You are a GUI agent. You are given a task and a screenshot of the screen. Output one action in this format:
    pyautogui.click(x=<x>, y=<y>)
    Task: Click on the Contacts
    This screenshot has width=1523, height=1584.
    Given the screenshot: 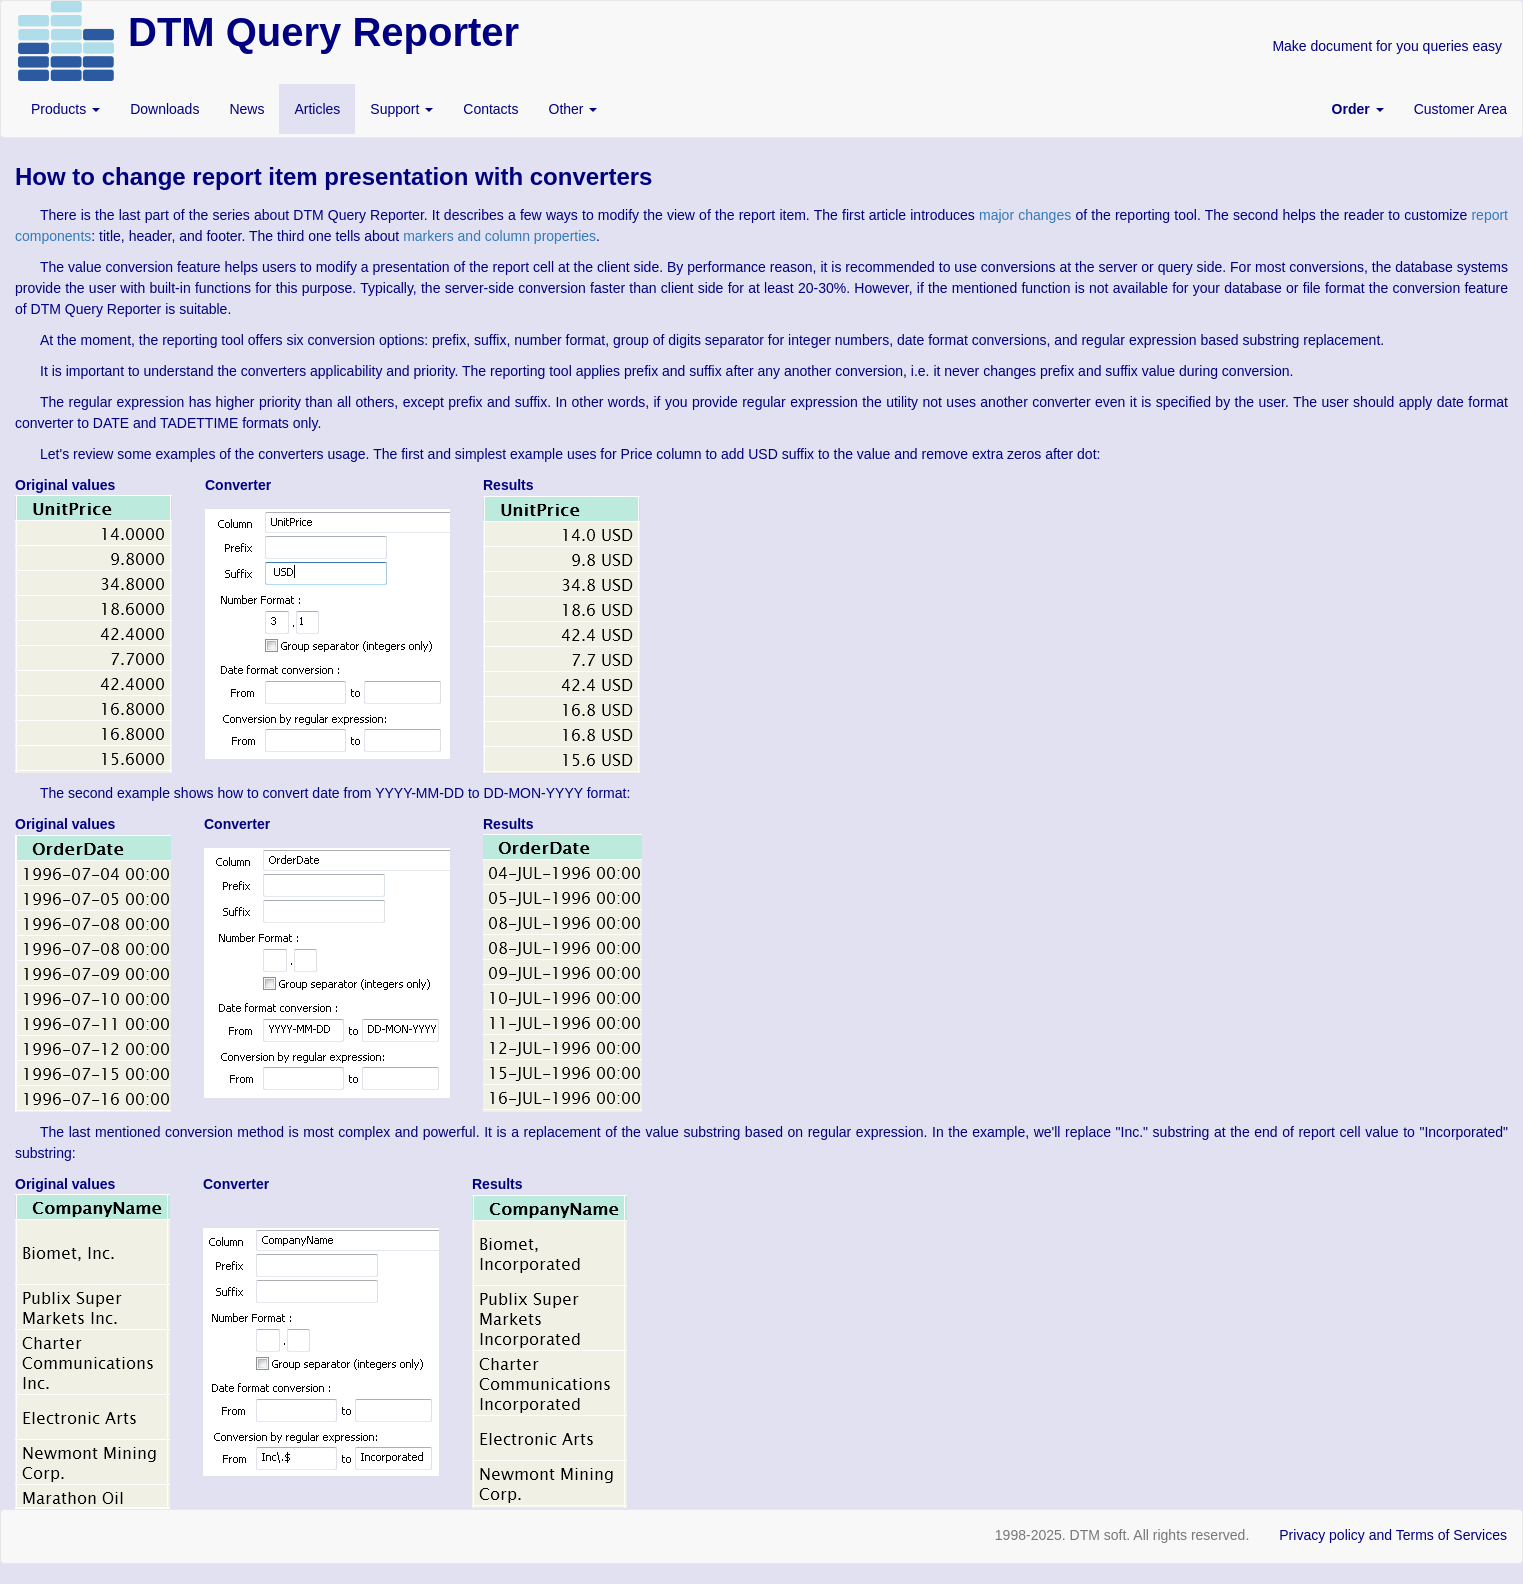 What is the action you would take?
    pyautogui.click(x=490, y=109)
    